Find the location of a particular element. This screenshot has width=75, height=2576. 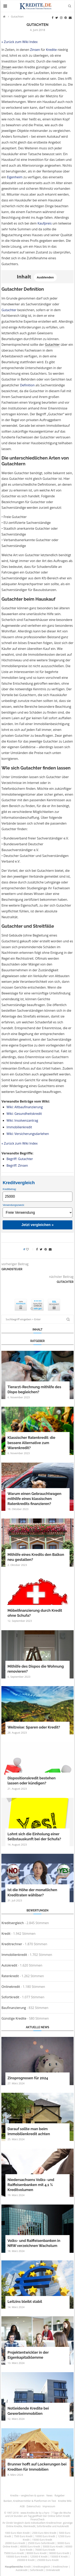

News is located at coordinates (49, 2495).